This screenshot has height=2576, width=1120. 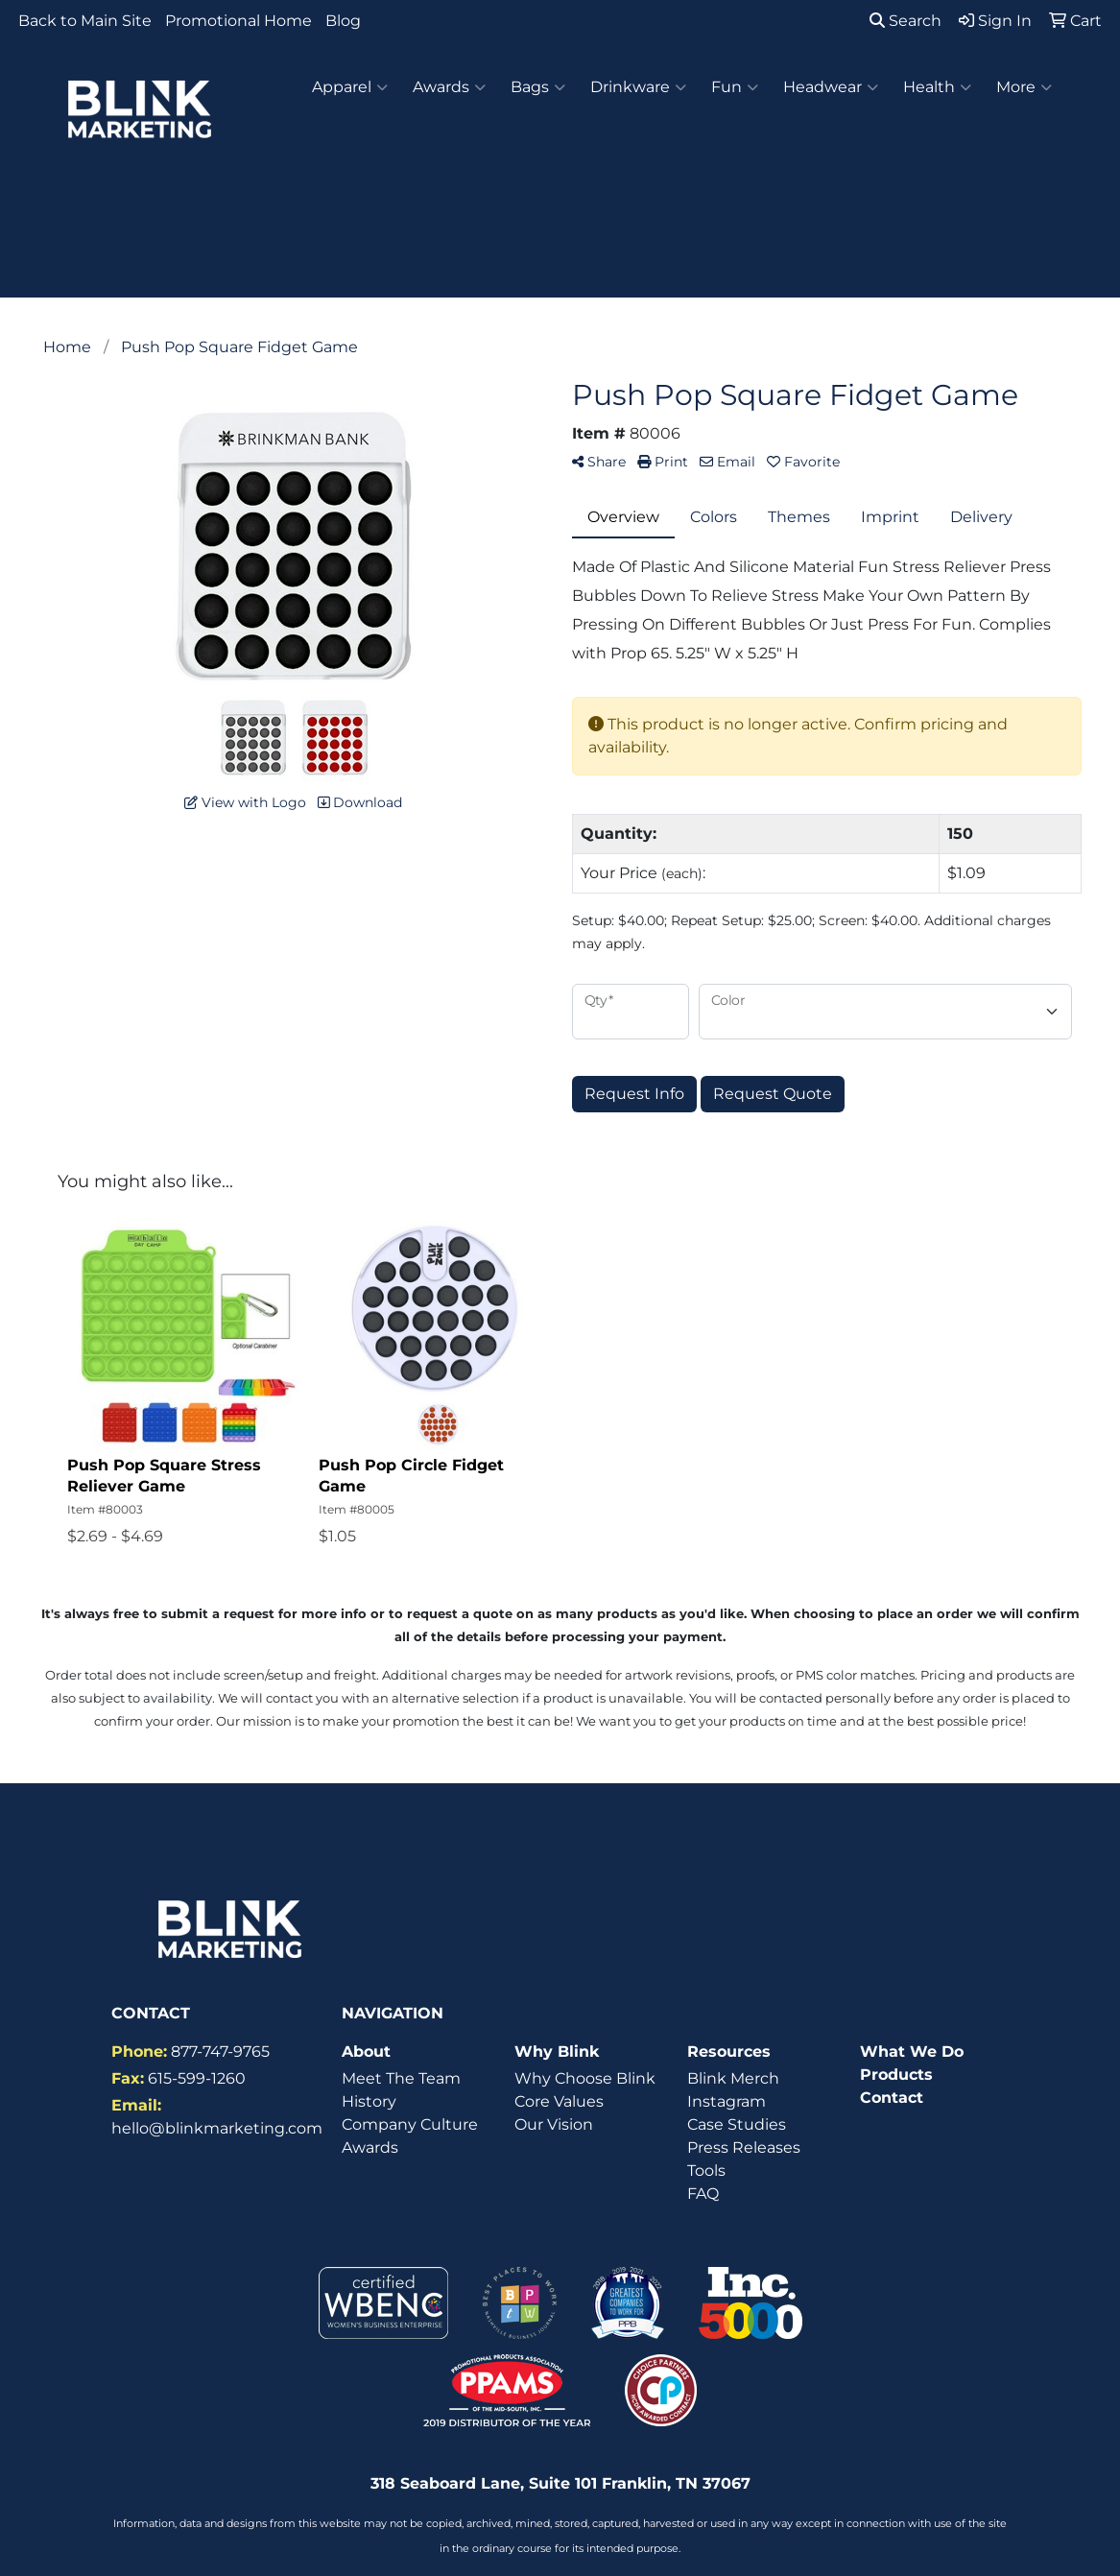 I want to click on About, so click(x=366, y=2051).